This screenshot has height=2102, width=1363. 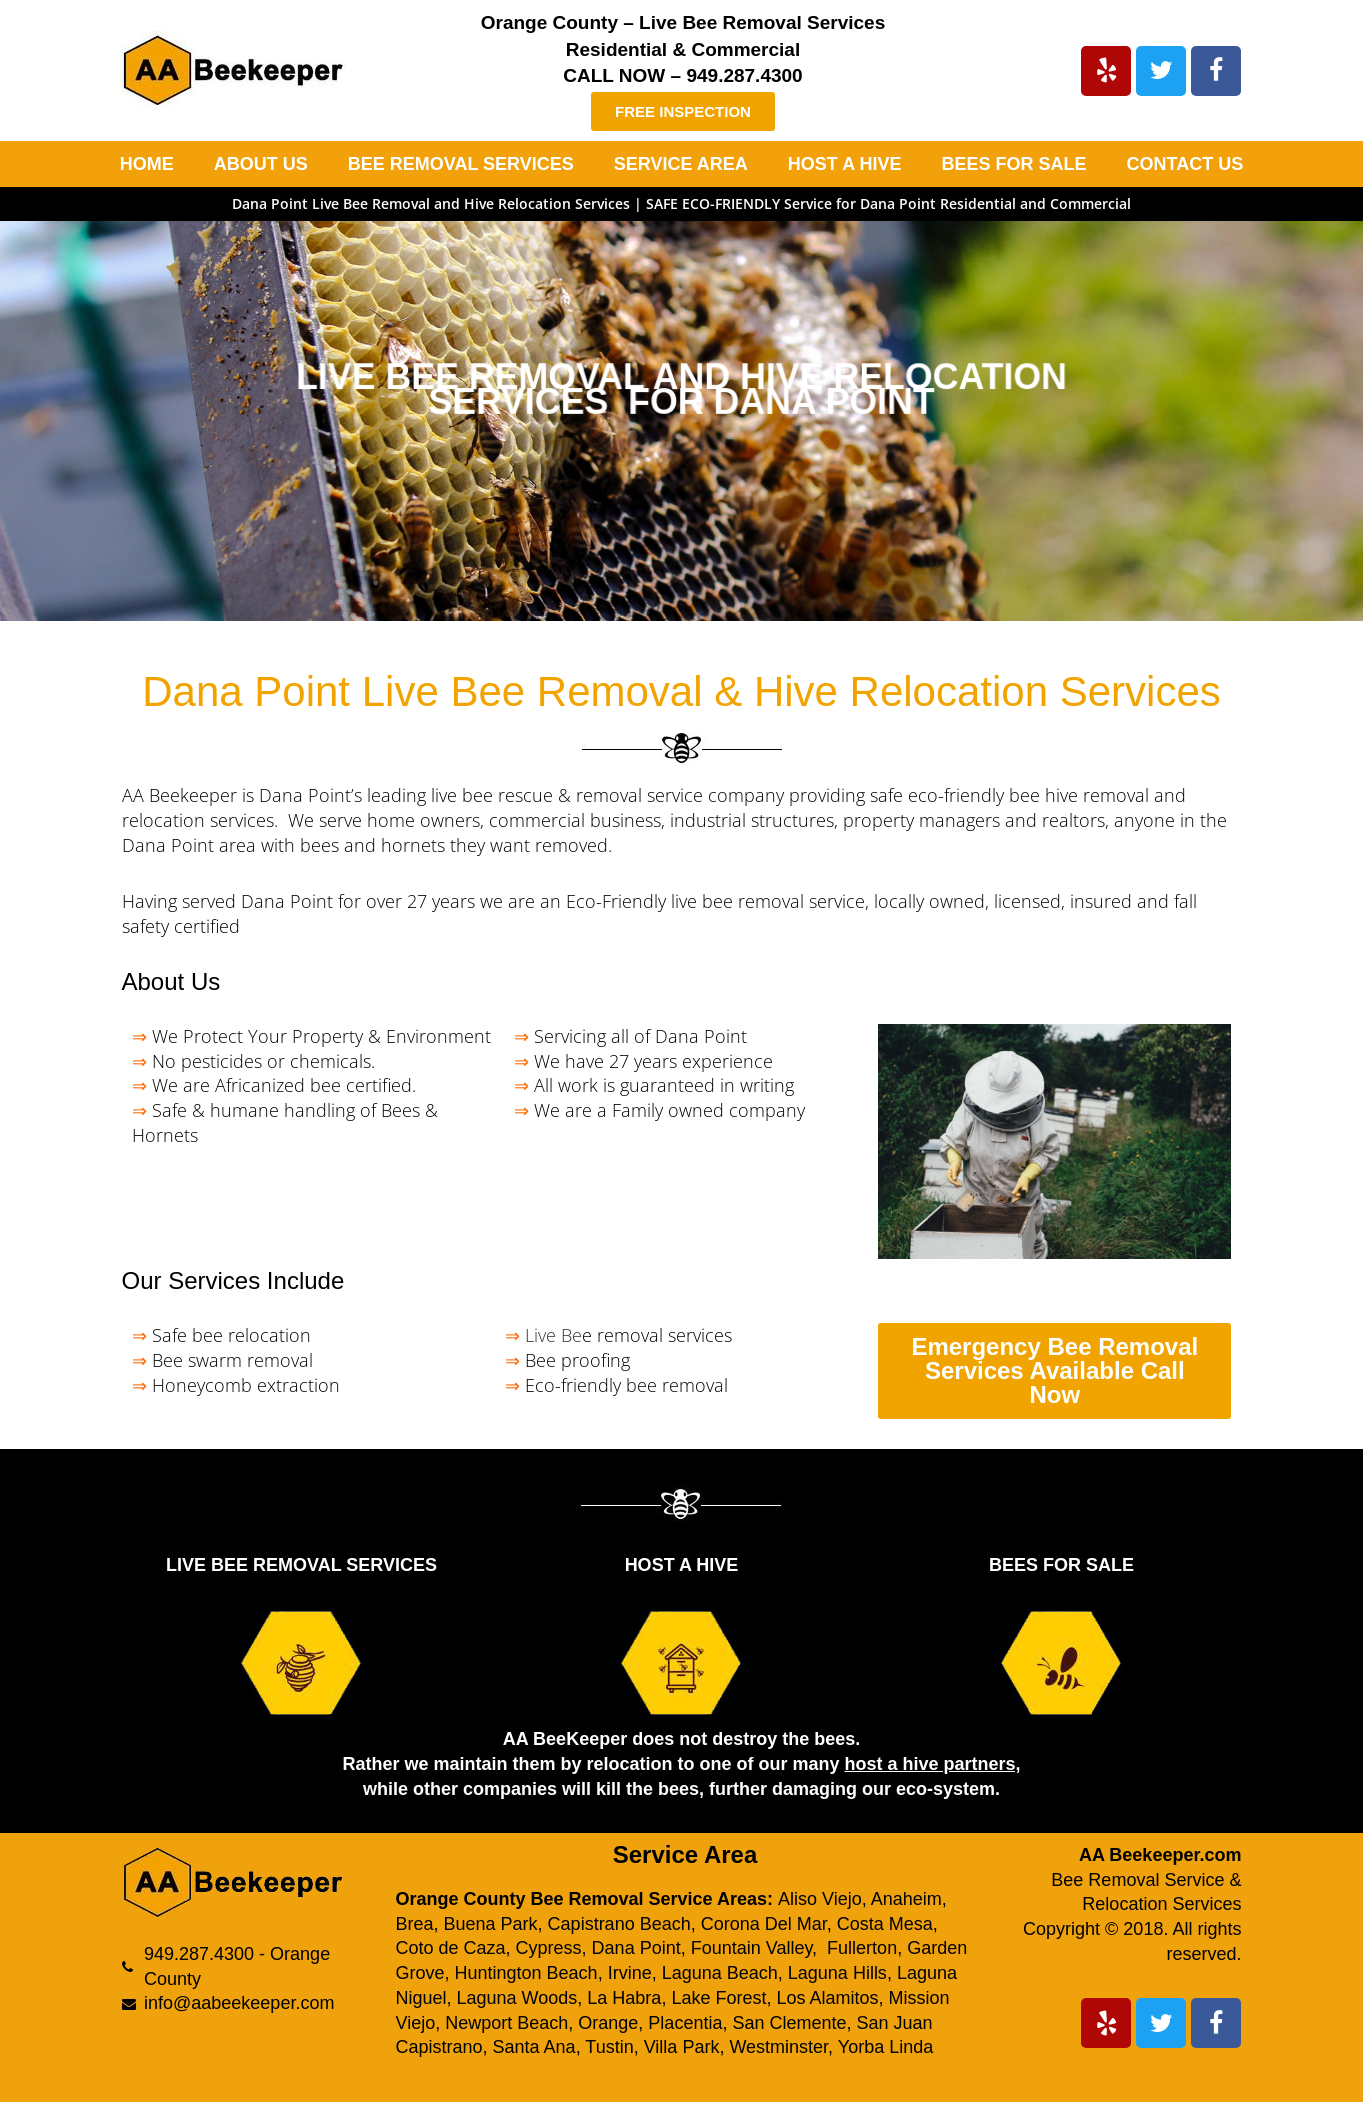 What do you see at coordinates (506, 2023) in the screenshot?
I see `Newport Beach` at bounding box center [506, 2023].